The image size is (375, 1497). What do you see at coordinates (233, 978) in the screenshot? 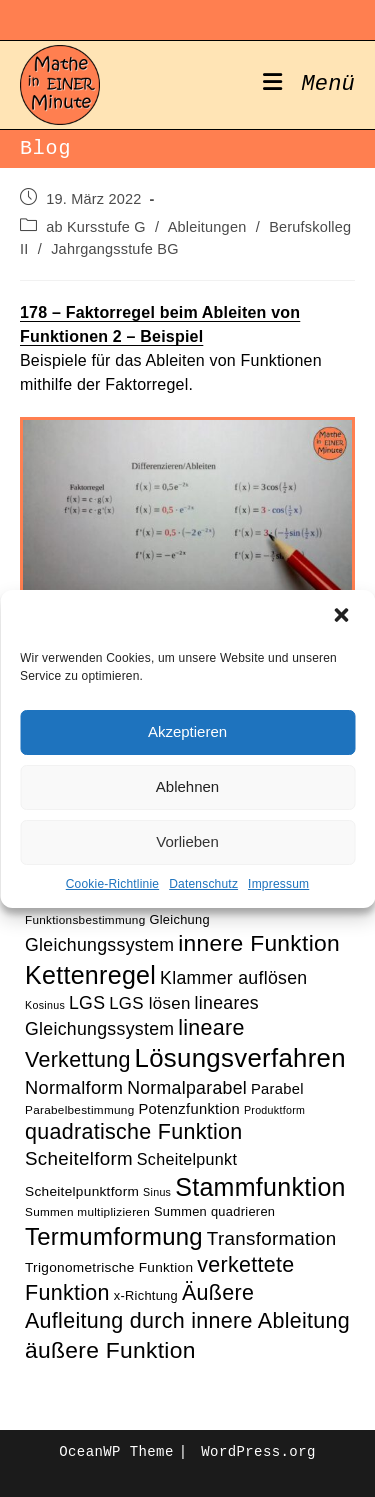
I see `Klammer auflösen [Klammer auflösen (17 Einträge)]` at bounding box center [233, 978].